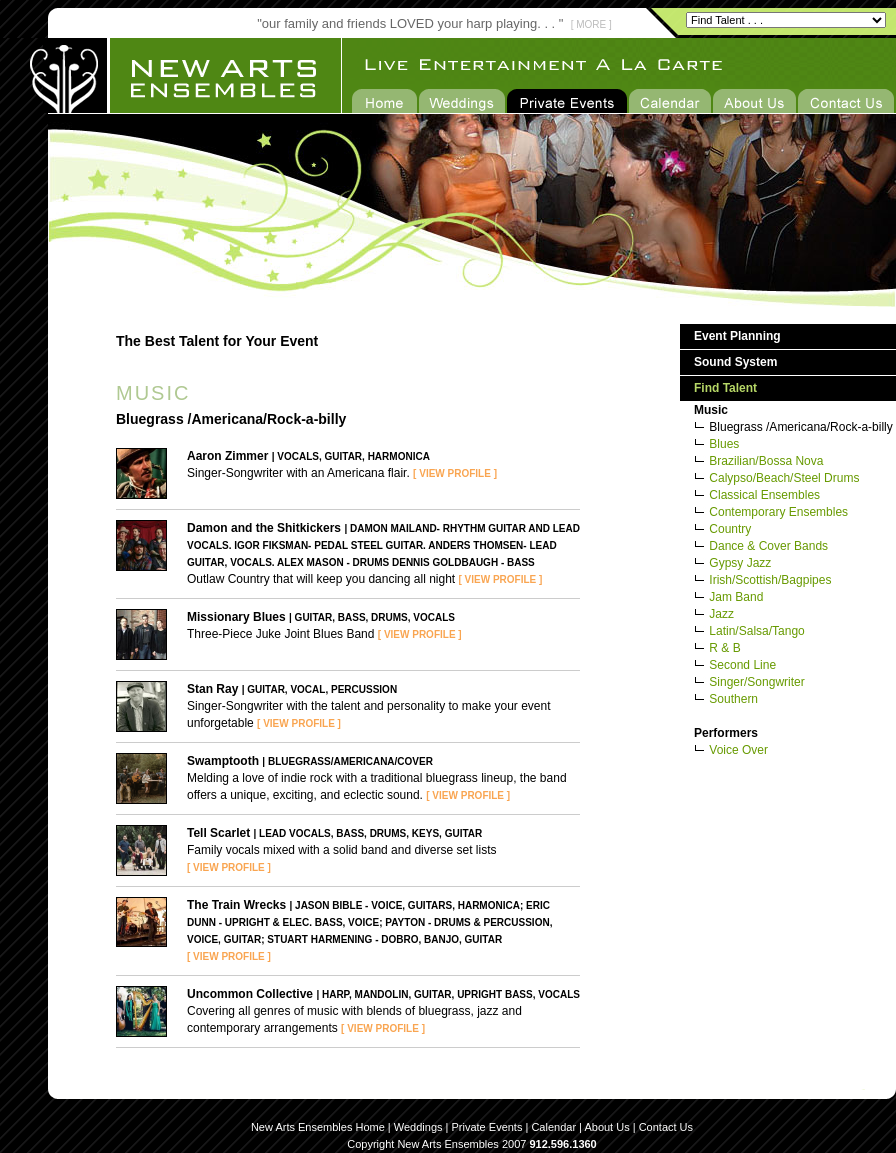  What do you see at coordinates (666, 1127) in the screenshot?
I see `Contact Us` at bounding box center [666, 1127].